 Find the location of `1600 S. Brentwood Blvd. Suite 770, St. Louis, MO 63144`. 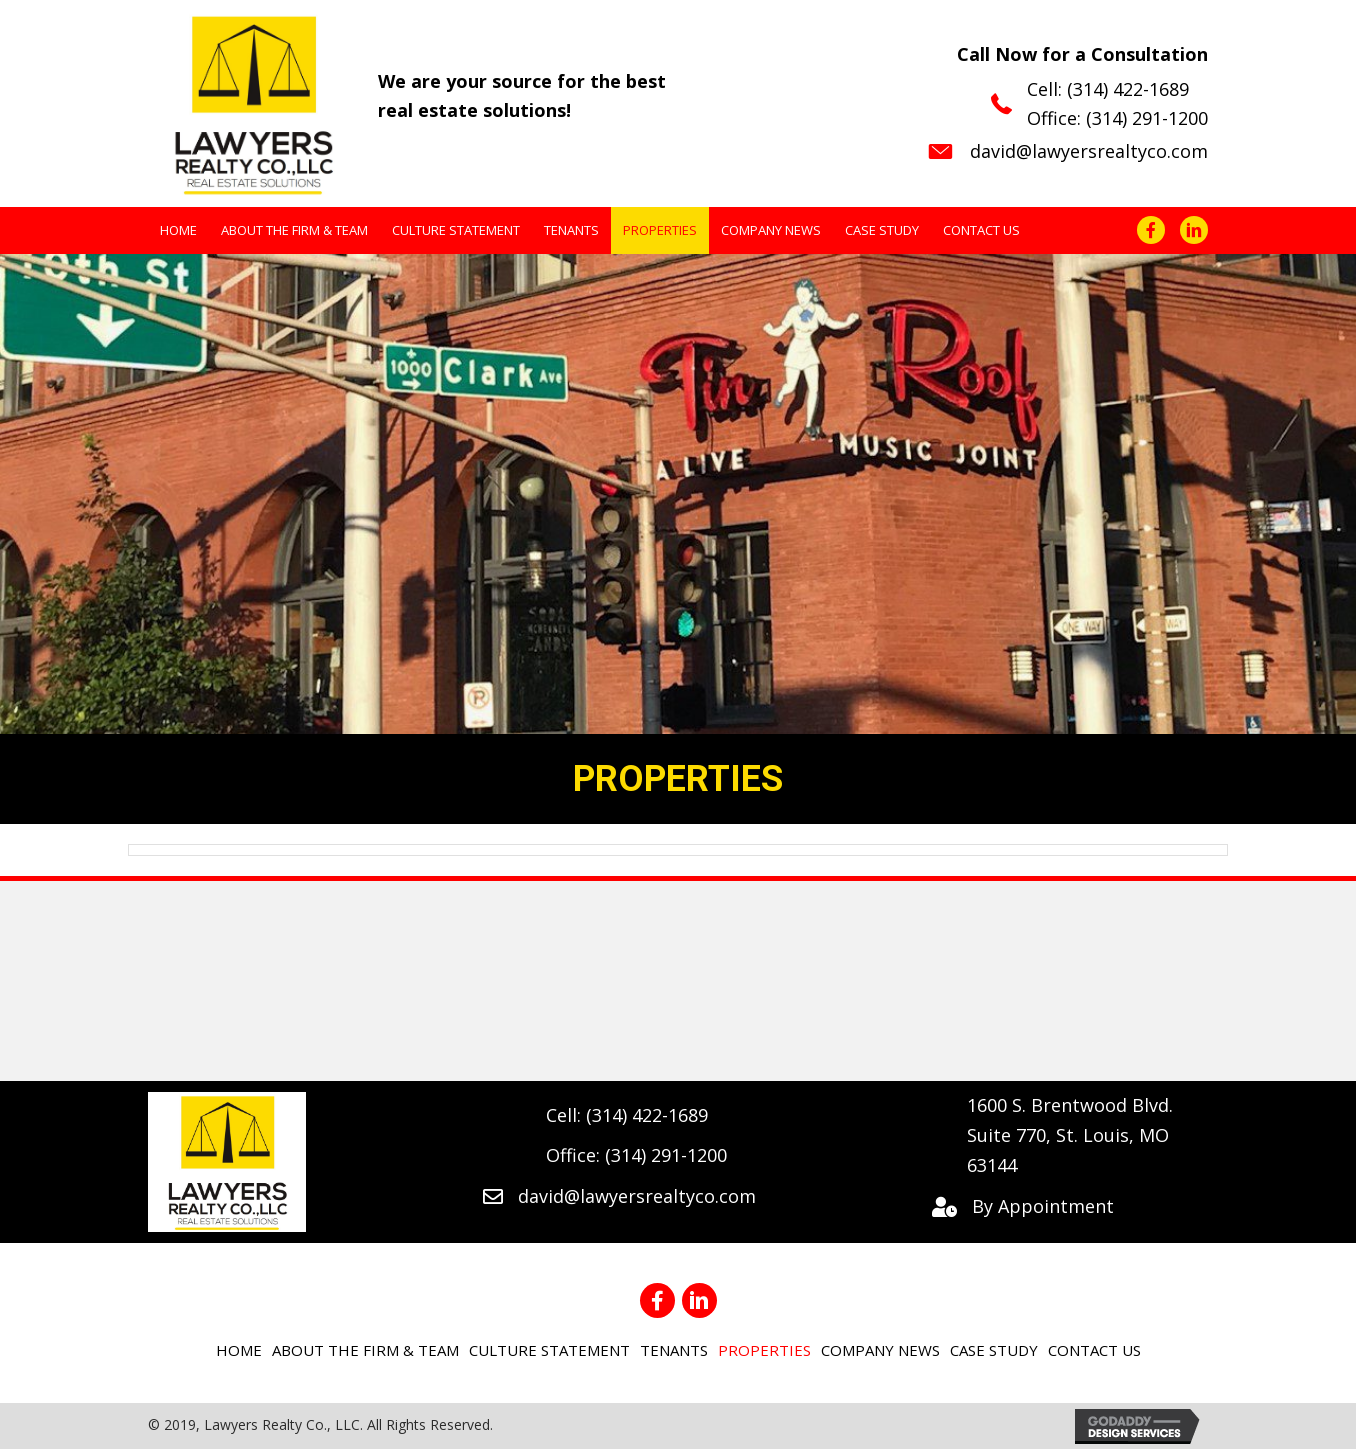

1600 S. Brentwood Blvd. Suite 770, St. Louis, MO 63144 is located at coordinates (1070, 1134).